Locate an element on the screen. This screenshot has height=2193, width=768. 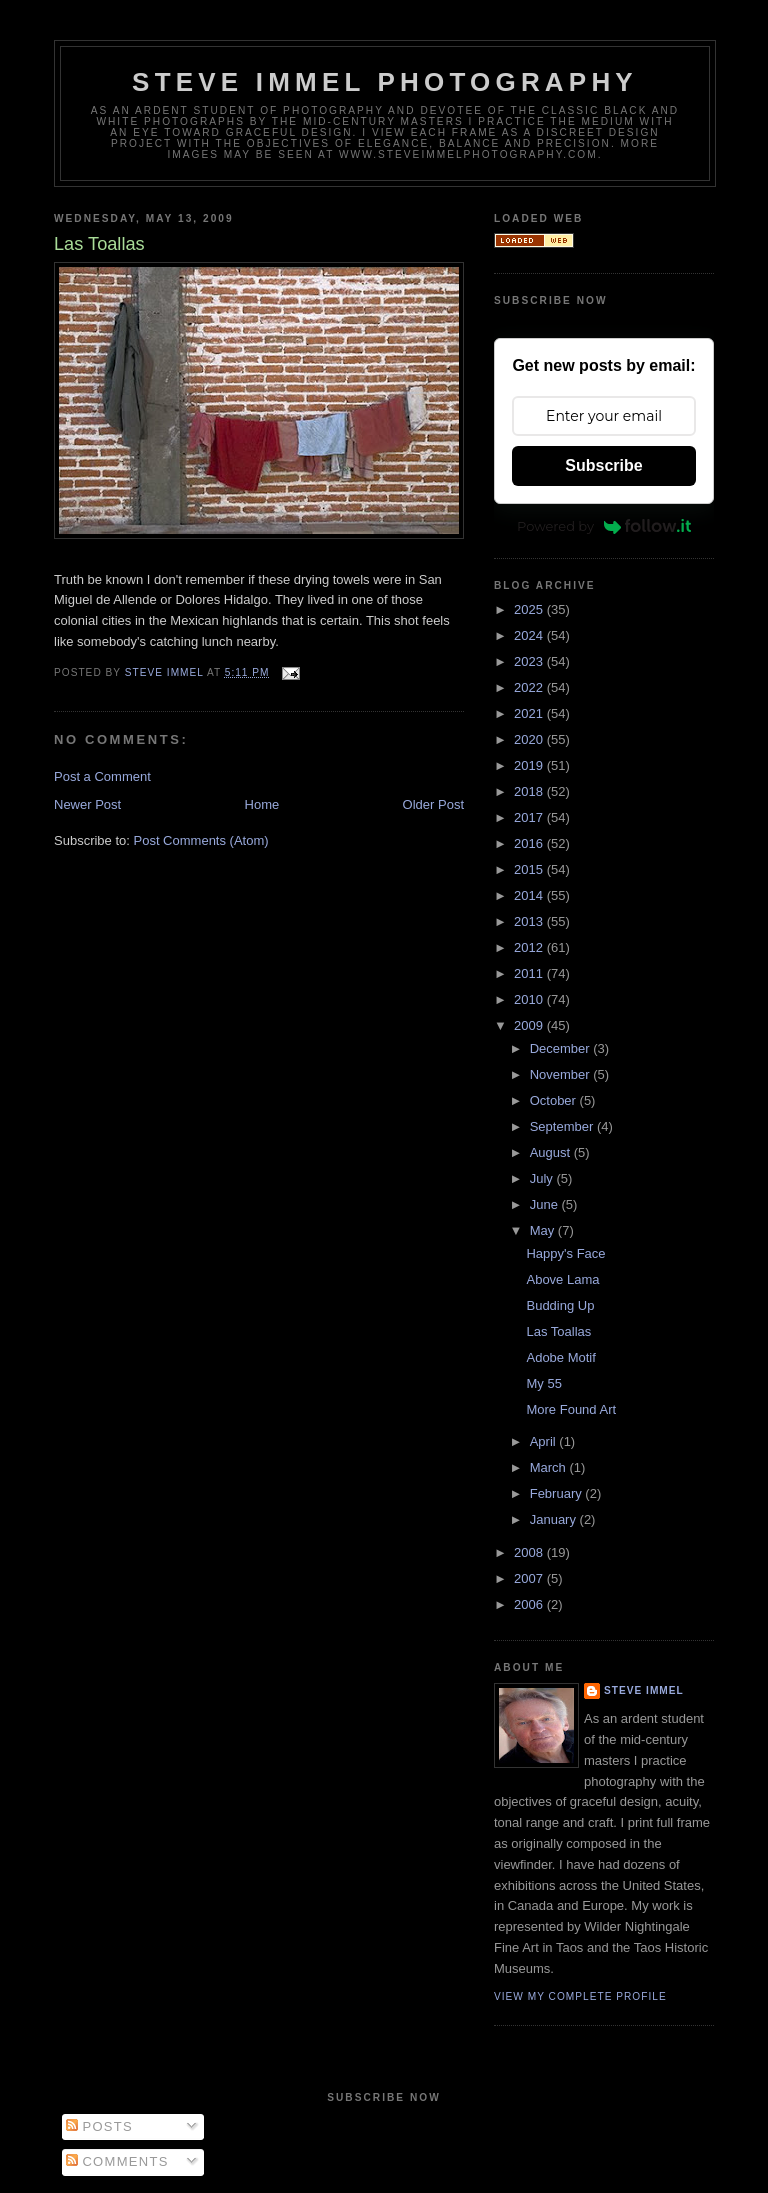
2018 is located at coordinates (530, 791).